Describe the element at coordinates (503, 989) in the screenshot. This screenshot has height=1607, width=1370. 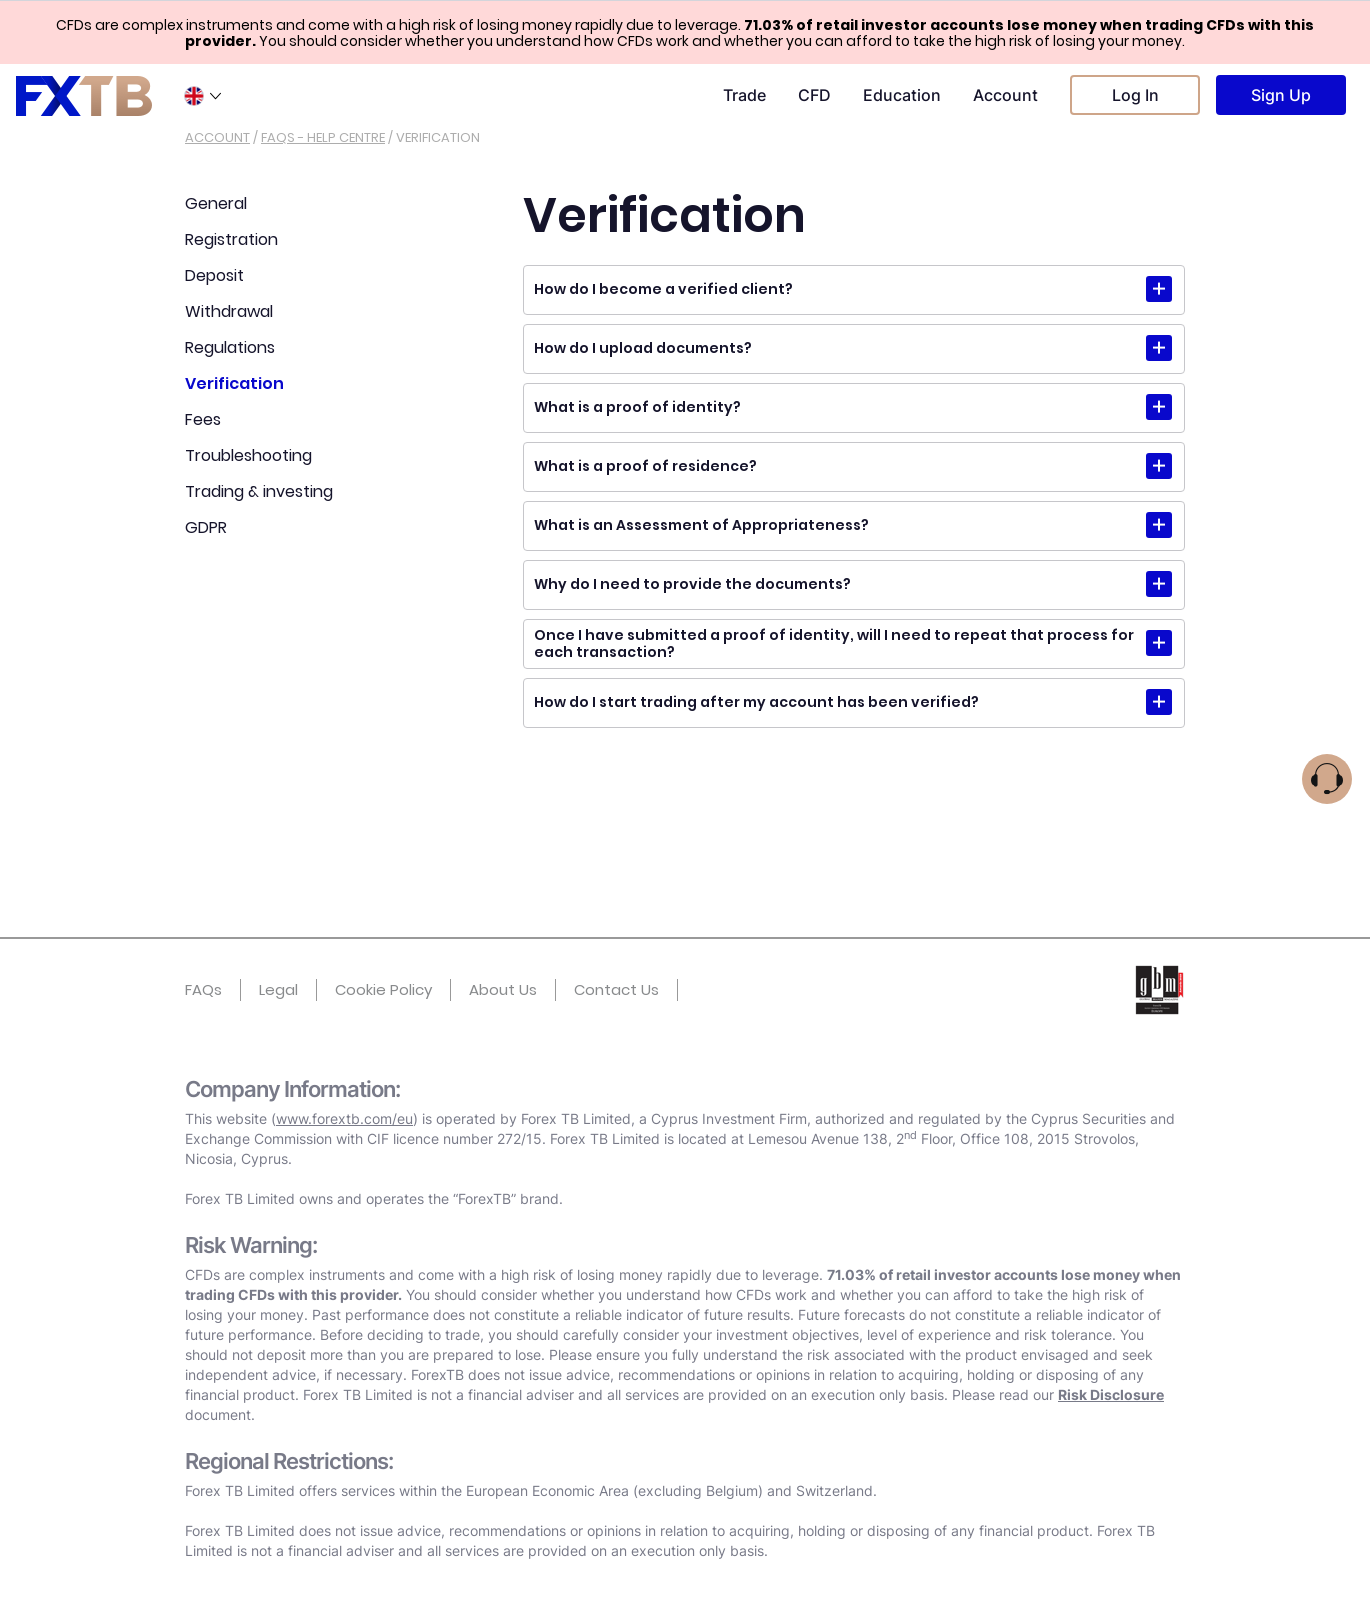
I see `About Us` at that location.